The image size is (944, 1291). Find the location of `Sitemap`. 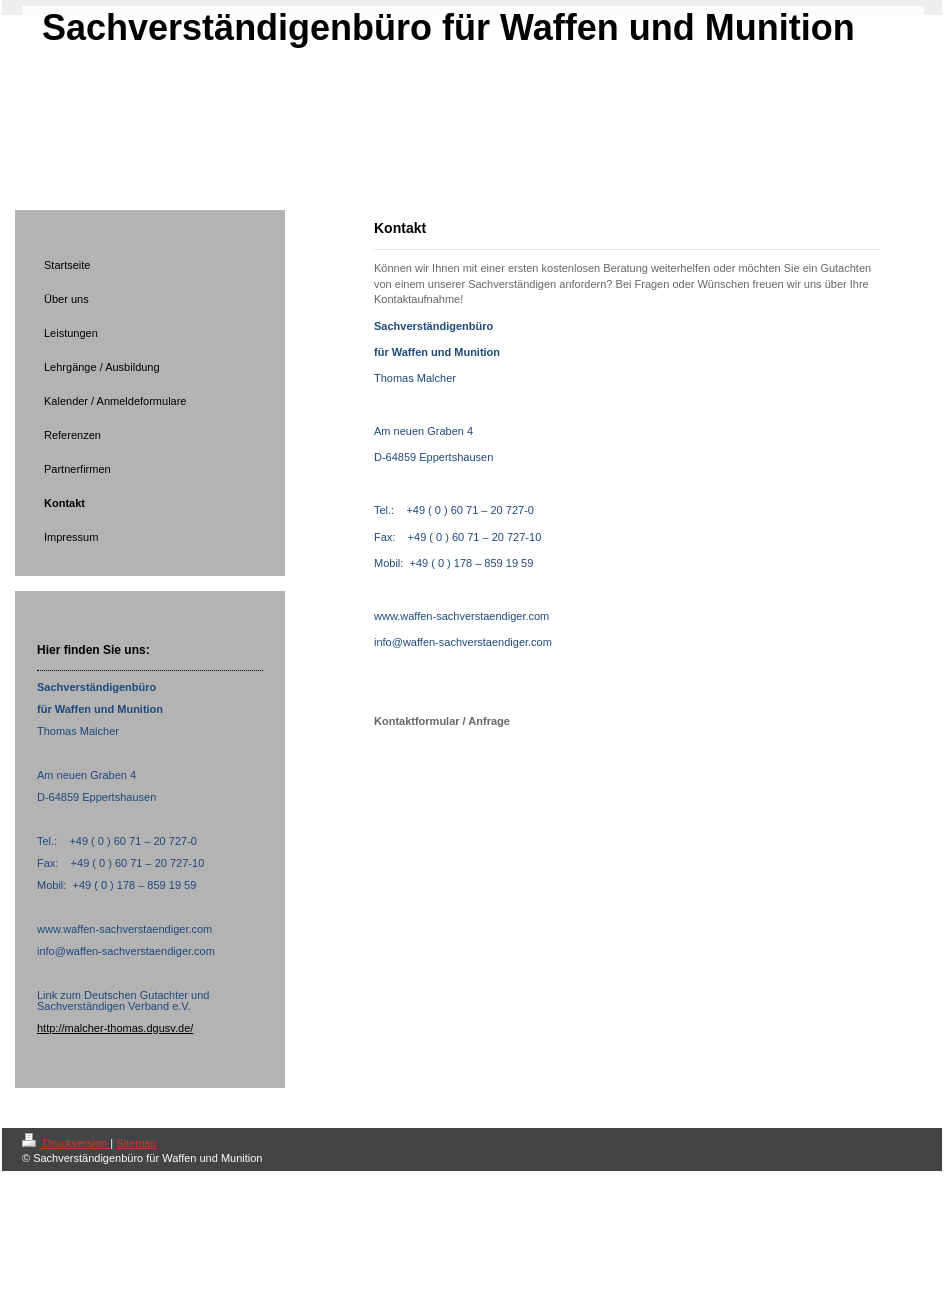

Sitemap is located at coordinates (136, 1143).